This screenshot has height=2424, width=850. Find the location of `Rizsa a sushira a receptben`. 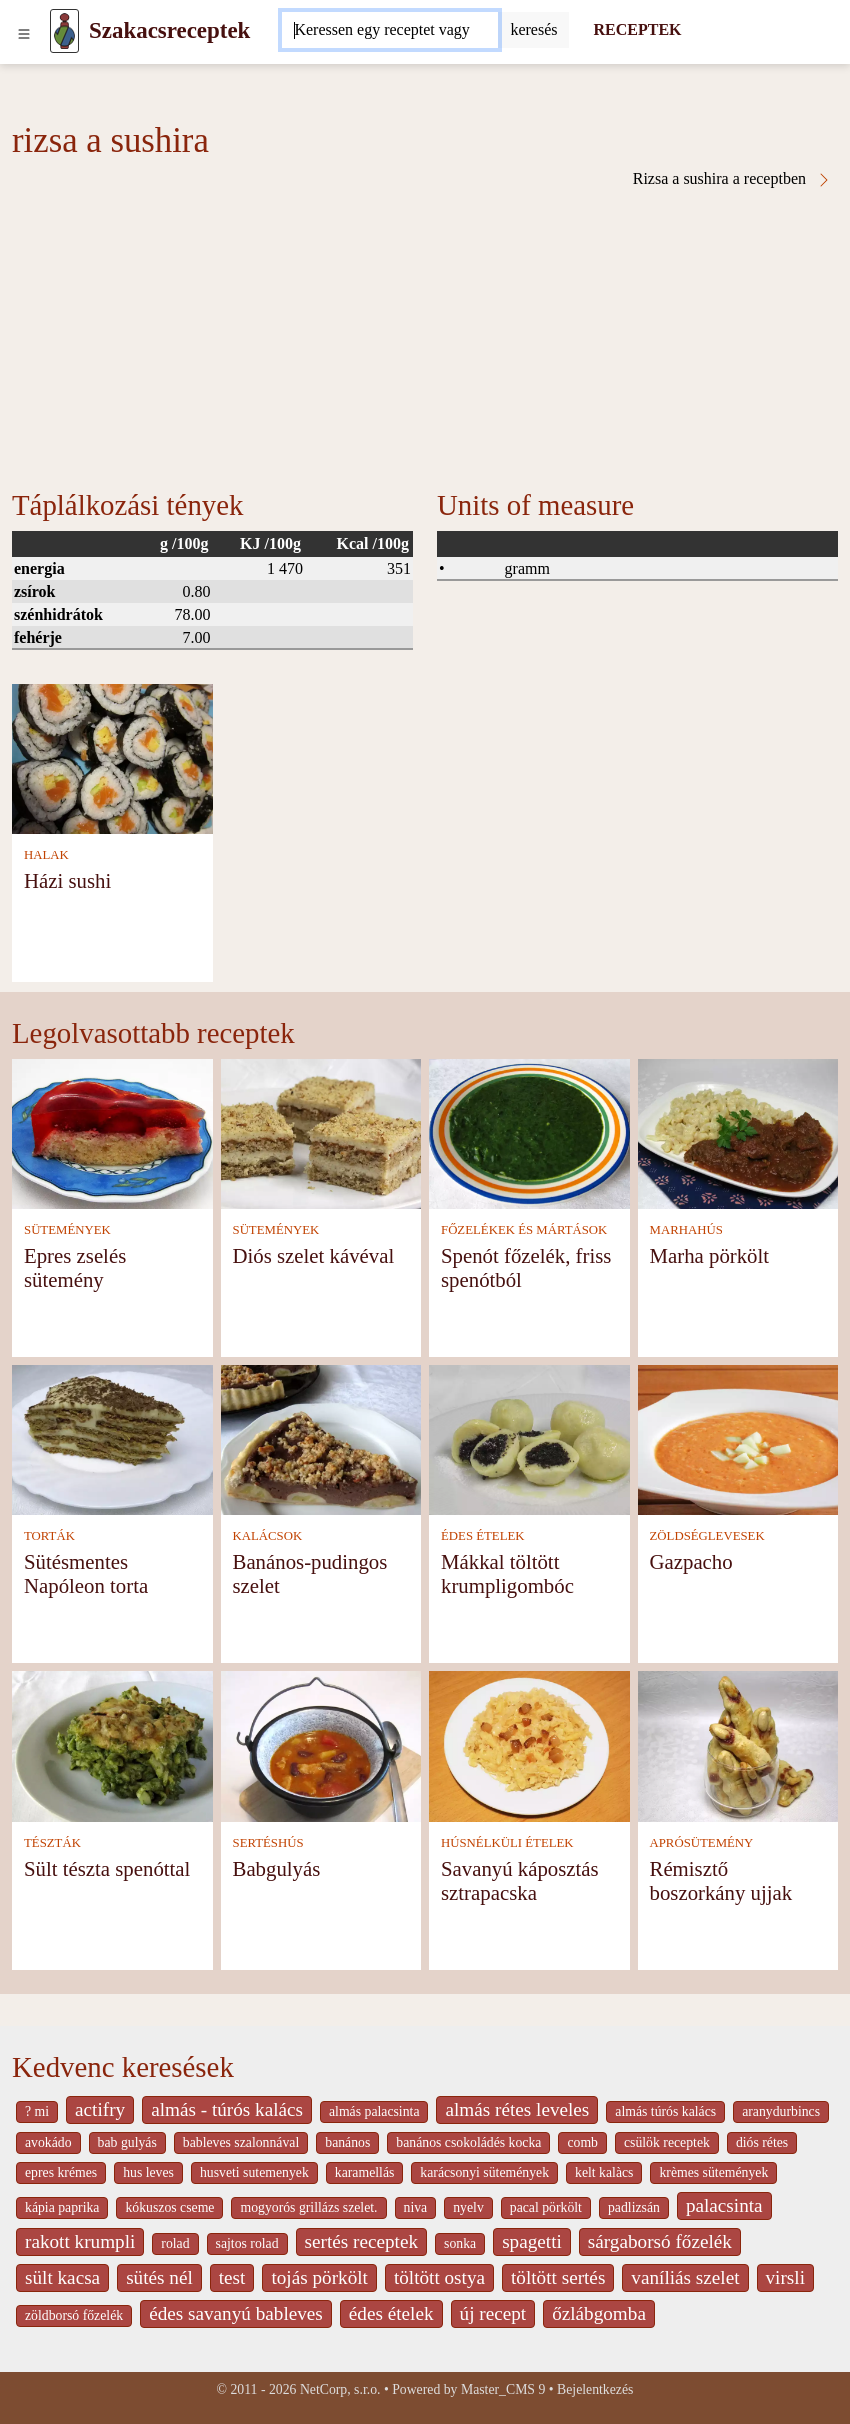

Rizsa a sushira a receptben is located at coordinates (732, 179).